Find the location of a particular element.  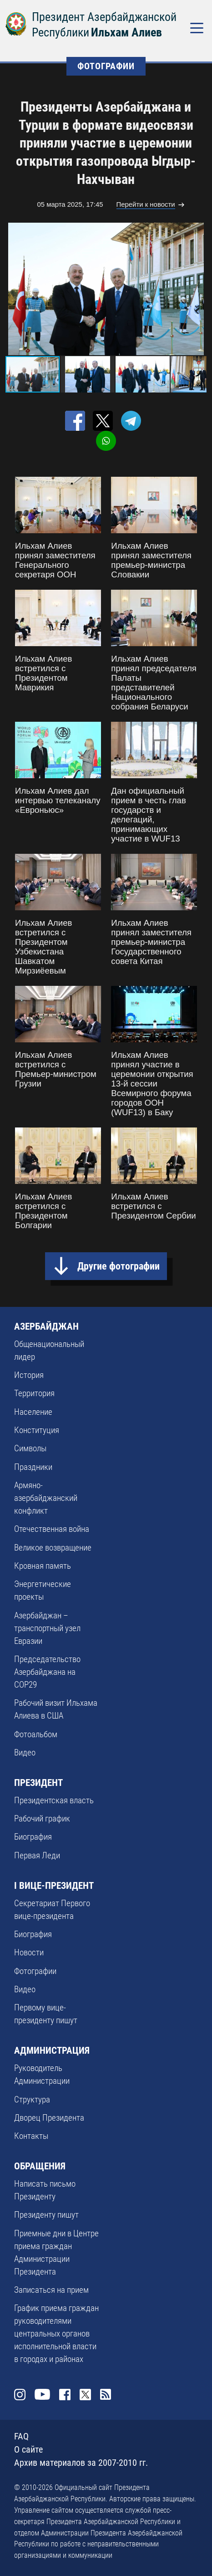

Праздники is located at coordinates (33, 1467).